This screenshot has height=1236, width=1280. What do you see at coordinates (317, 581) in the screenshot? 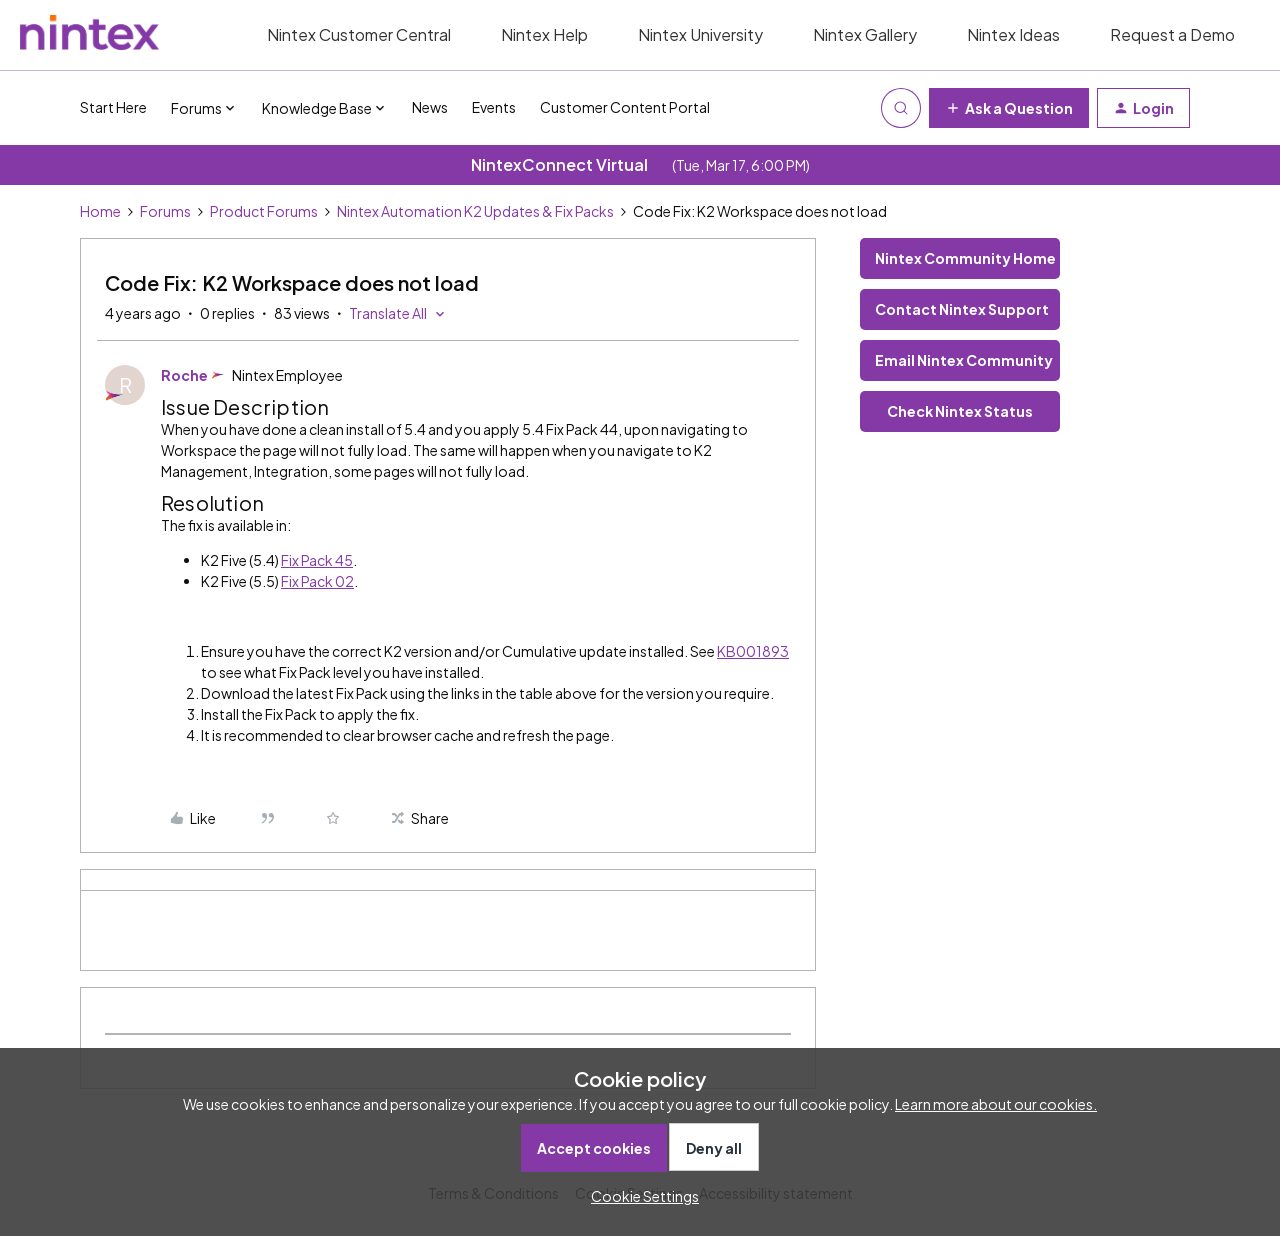
I see `Fix Pack 02` at bounding box center [317, 581].